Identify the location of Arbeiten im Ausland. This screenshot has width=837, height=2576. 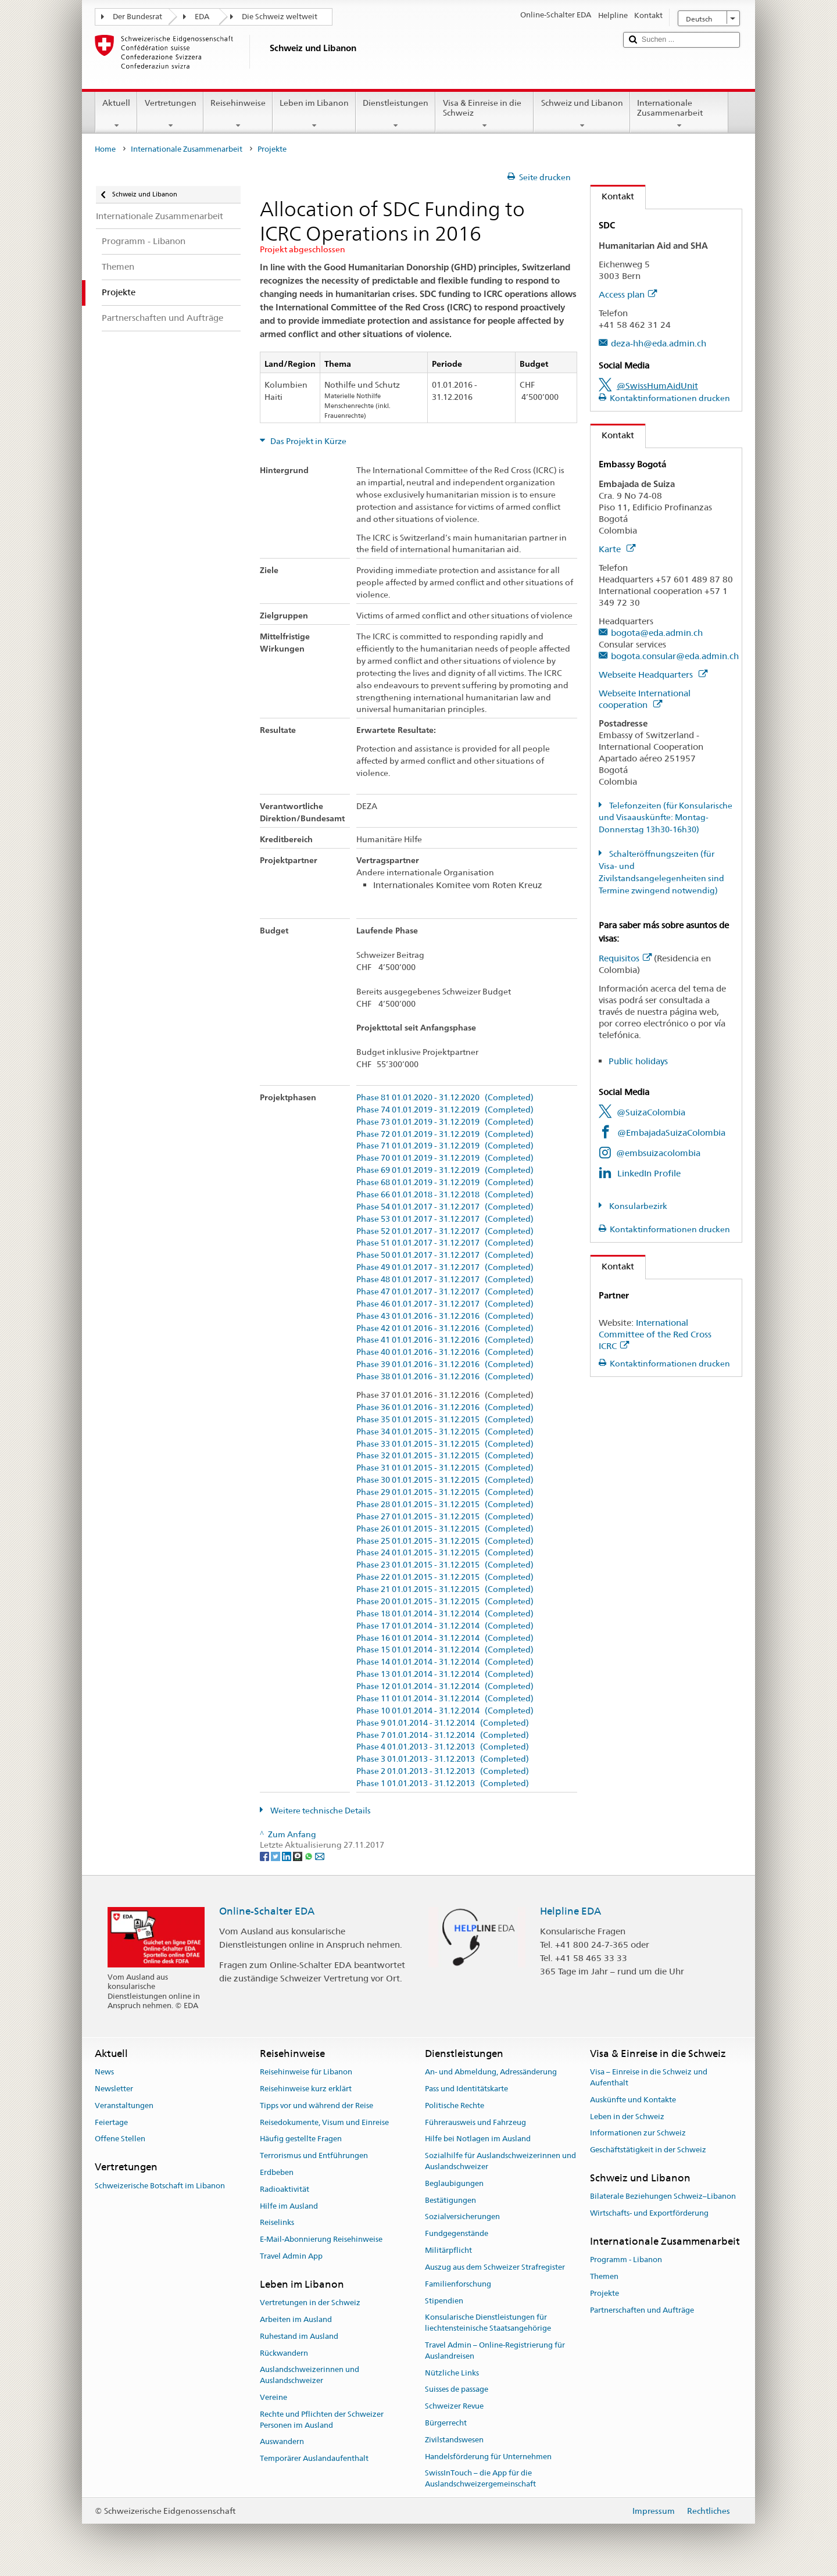
(296, 2319).